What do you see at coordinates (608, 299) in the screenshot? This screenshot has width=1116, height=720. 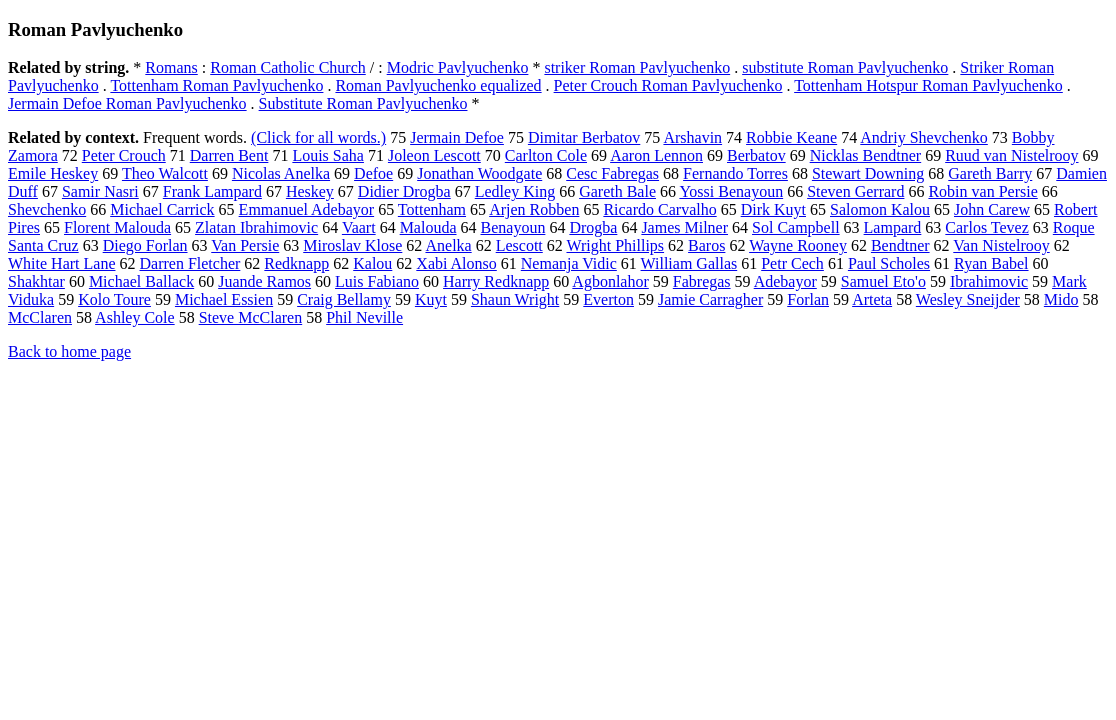 I see `Everton` at bounding box center [608, 299].